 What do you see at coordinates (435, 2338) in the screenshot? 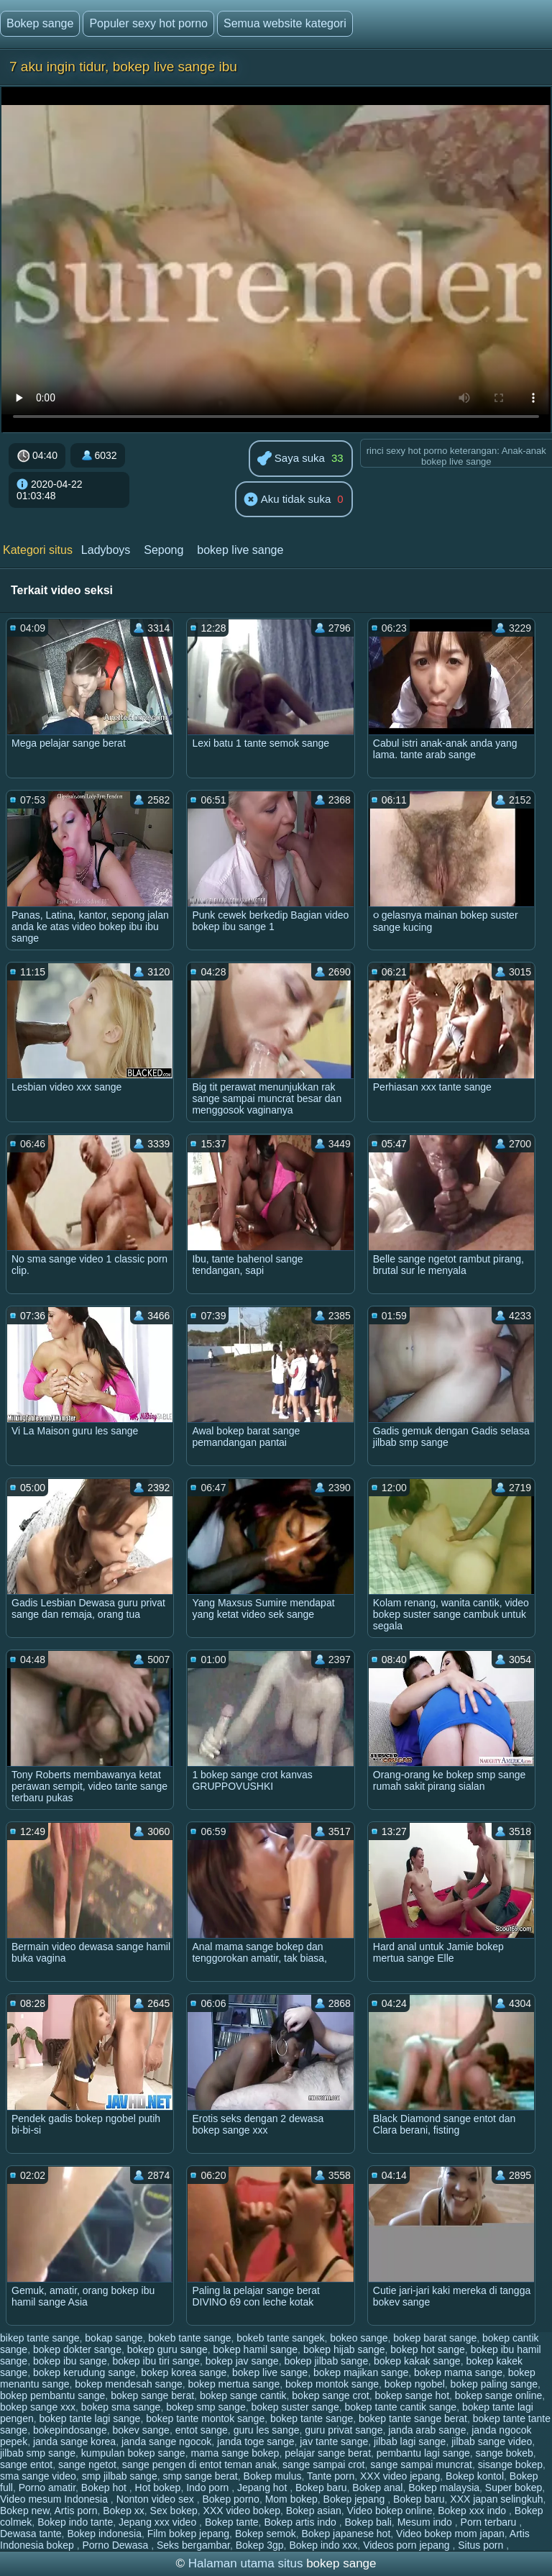
I see `bokep barat sange` at bounding box center [435, 2338].